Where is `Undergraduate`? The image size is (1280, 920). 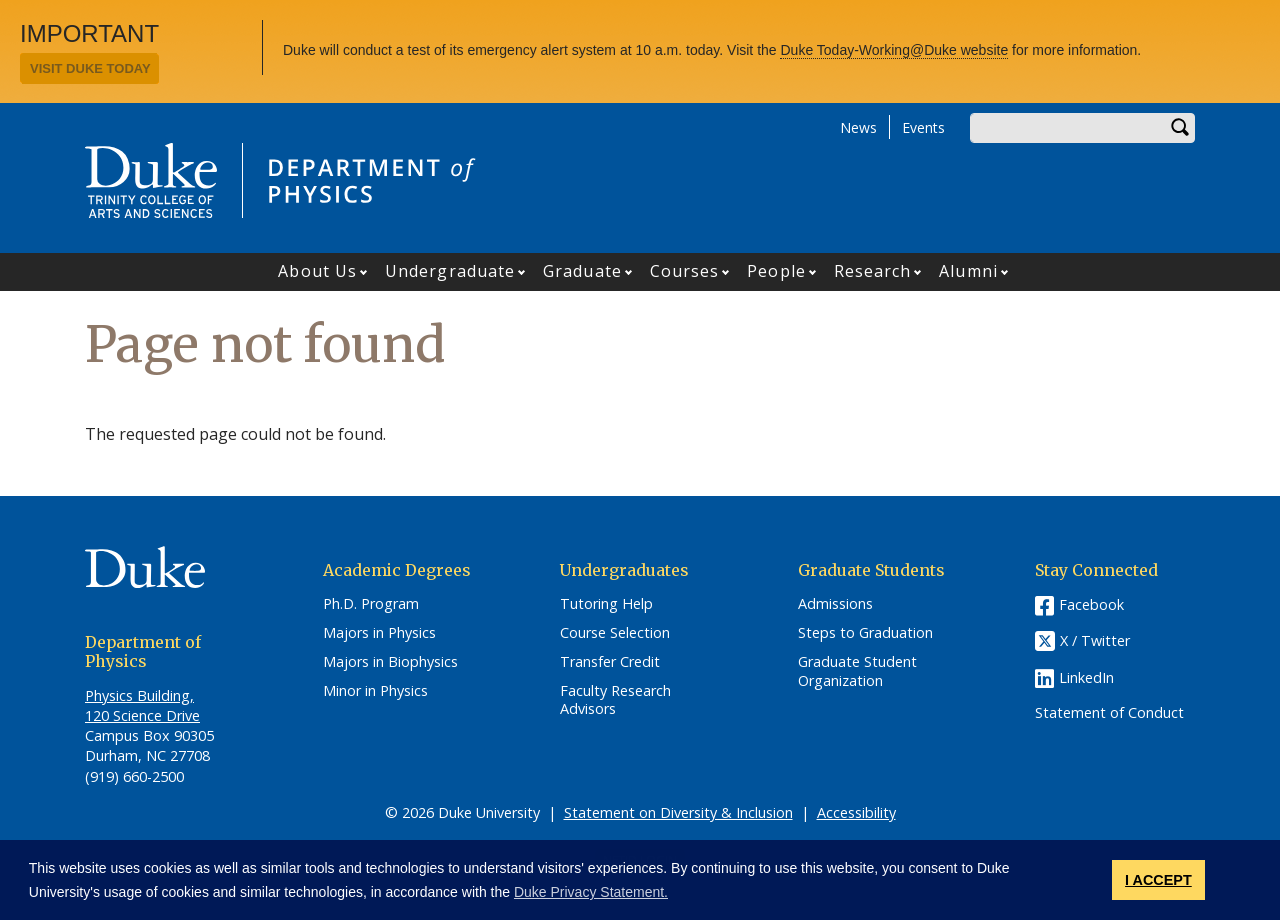
Undergraduate is located at coordinates (450, 271).